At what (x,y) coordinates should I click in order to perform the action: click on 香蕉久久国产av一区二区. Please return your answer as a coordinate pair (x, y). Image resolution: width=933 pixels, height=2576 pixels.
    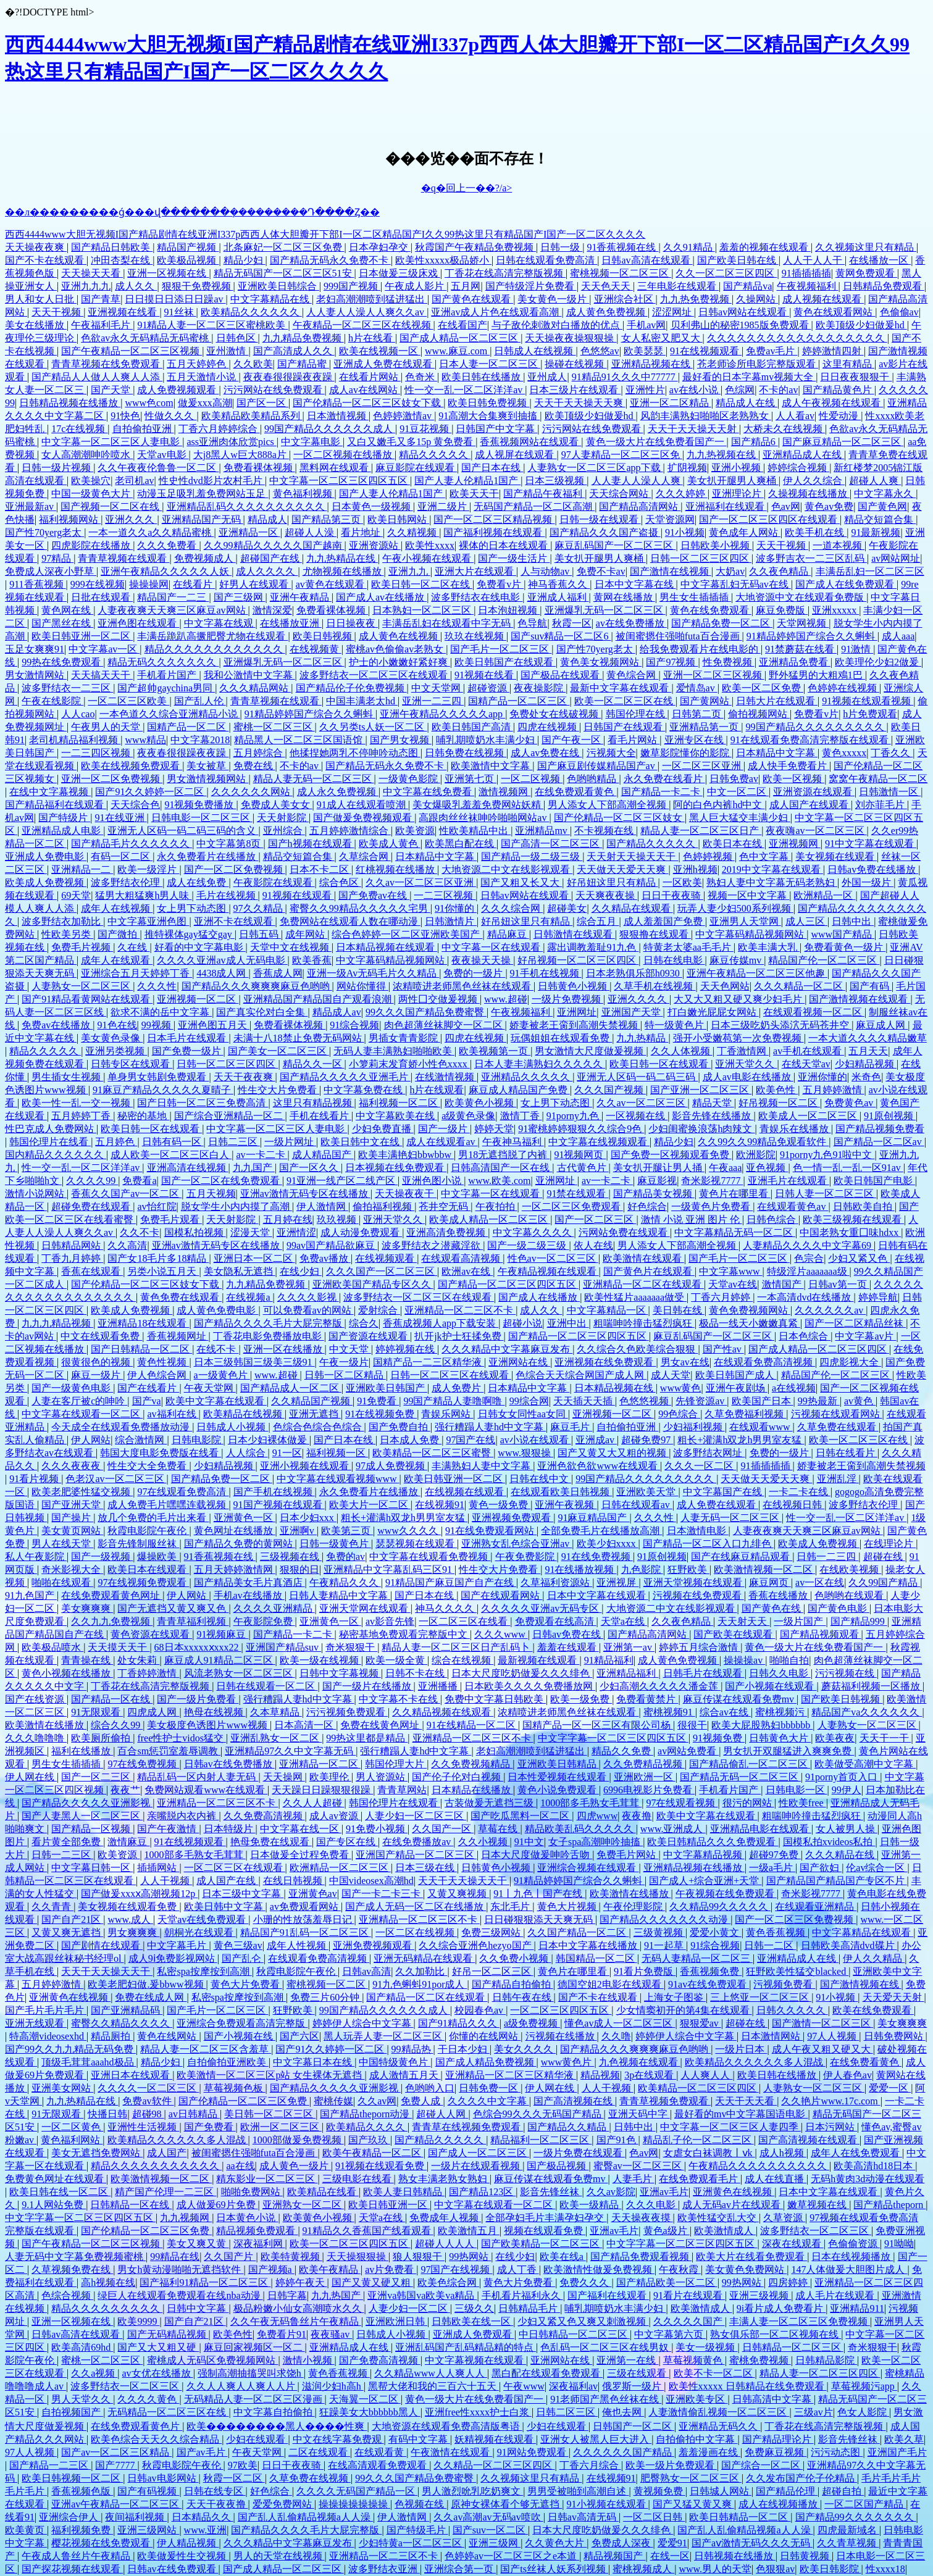
    Looking at the image, I should click on (126, 1193).